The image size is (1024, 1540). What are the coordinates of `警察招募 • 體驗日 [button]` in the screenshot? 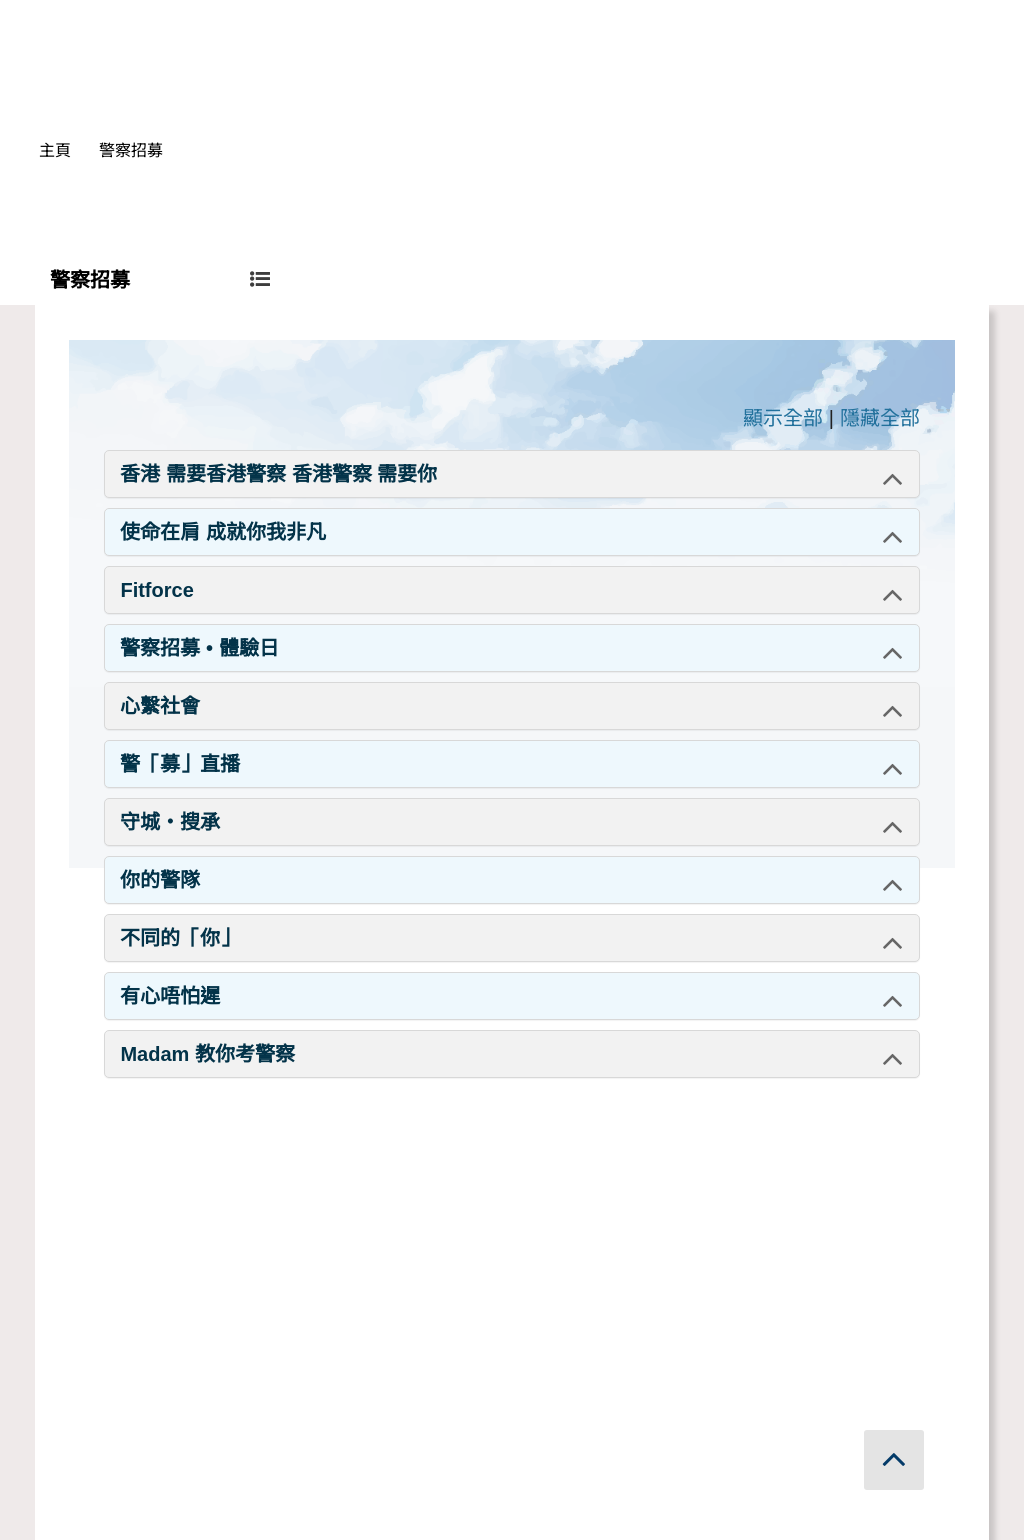 It's located at (199, 648).